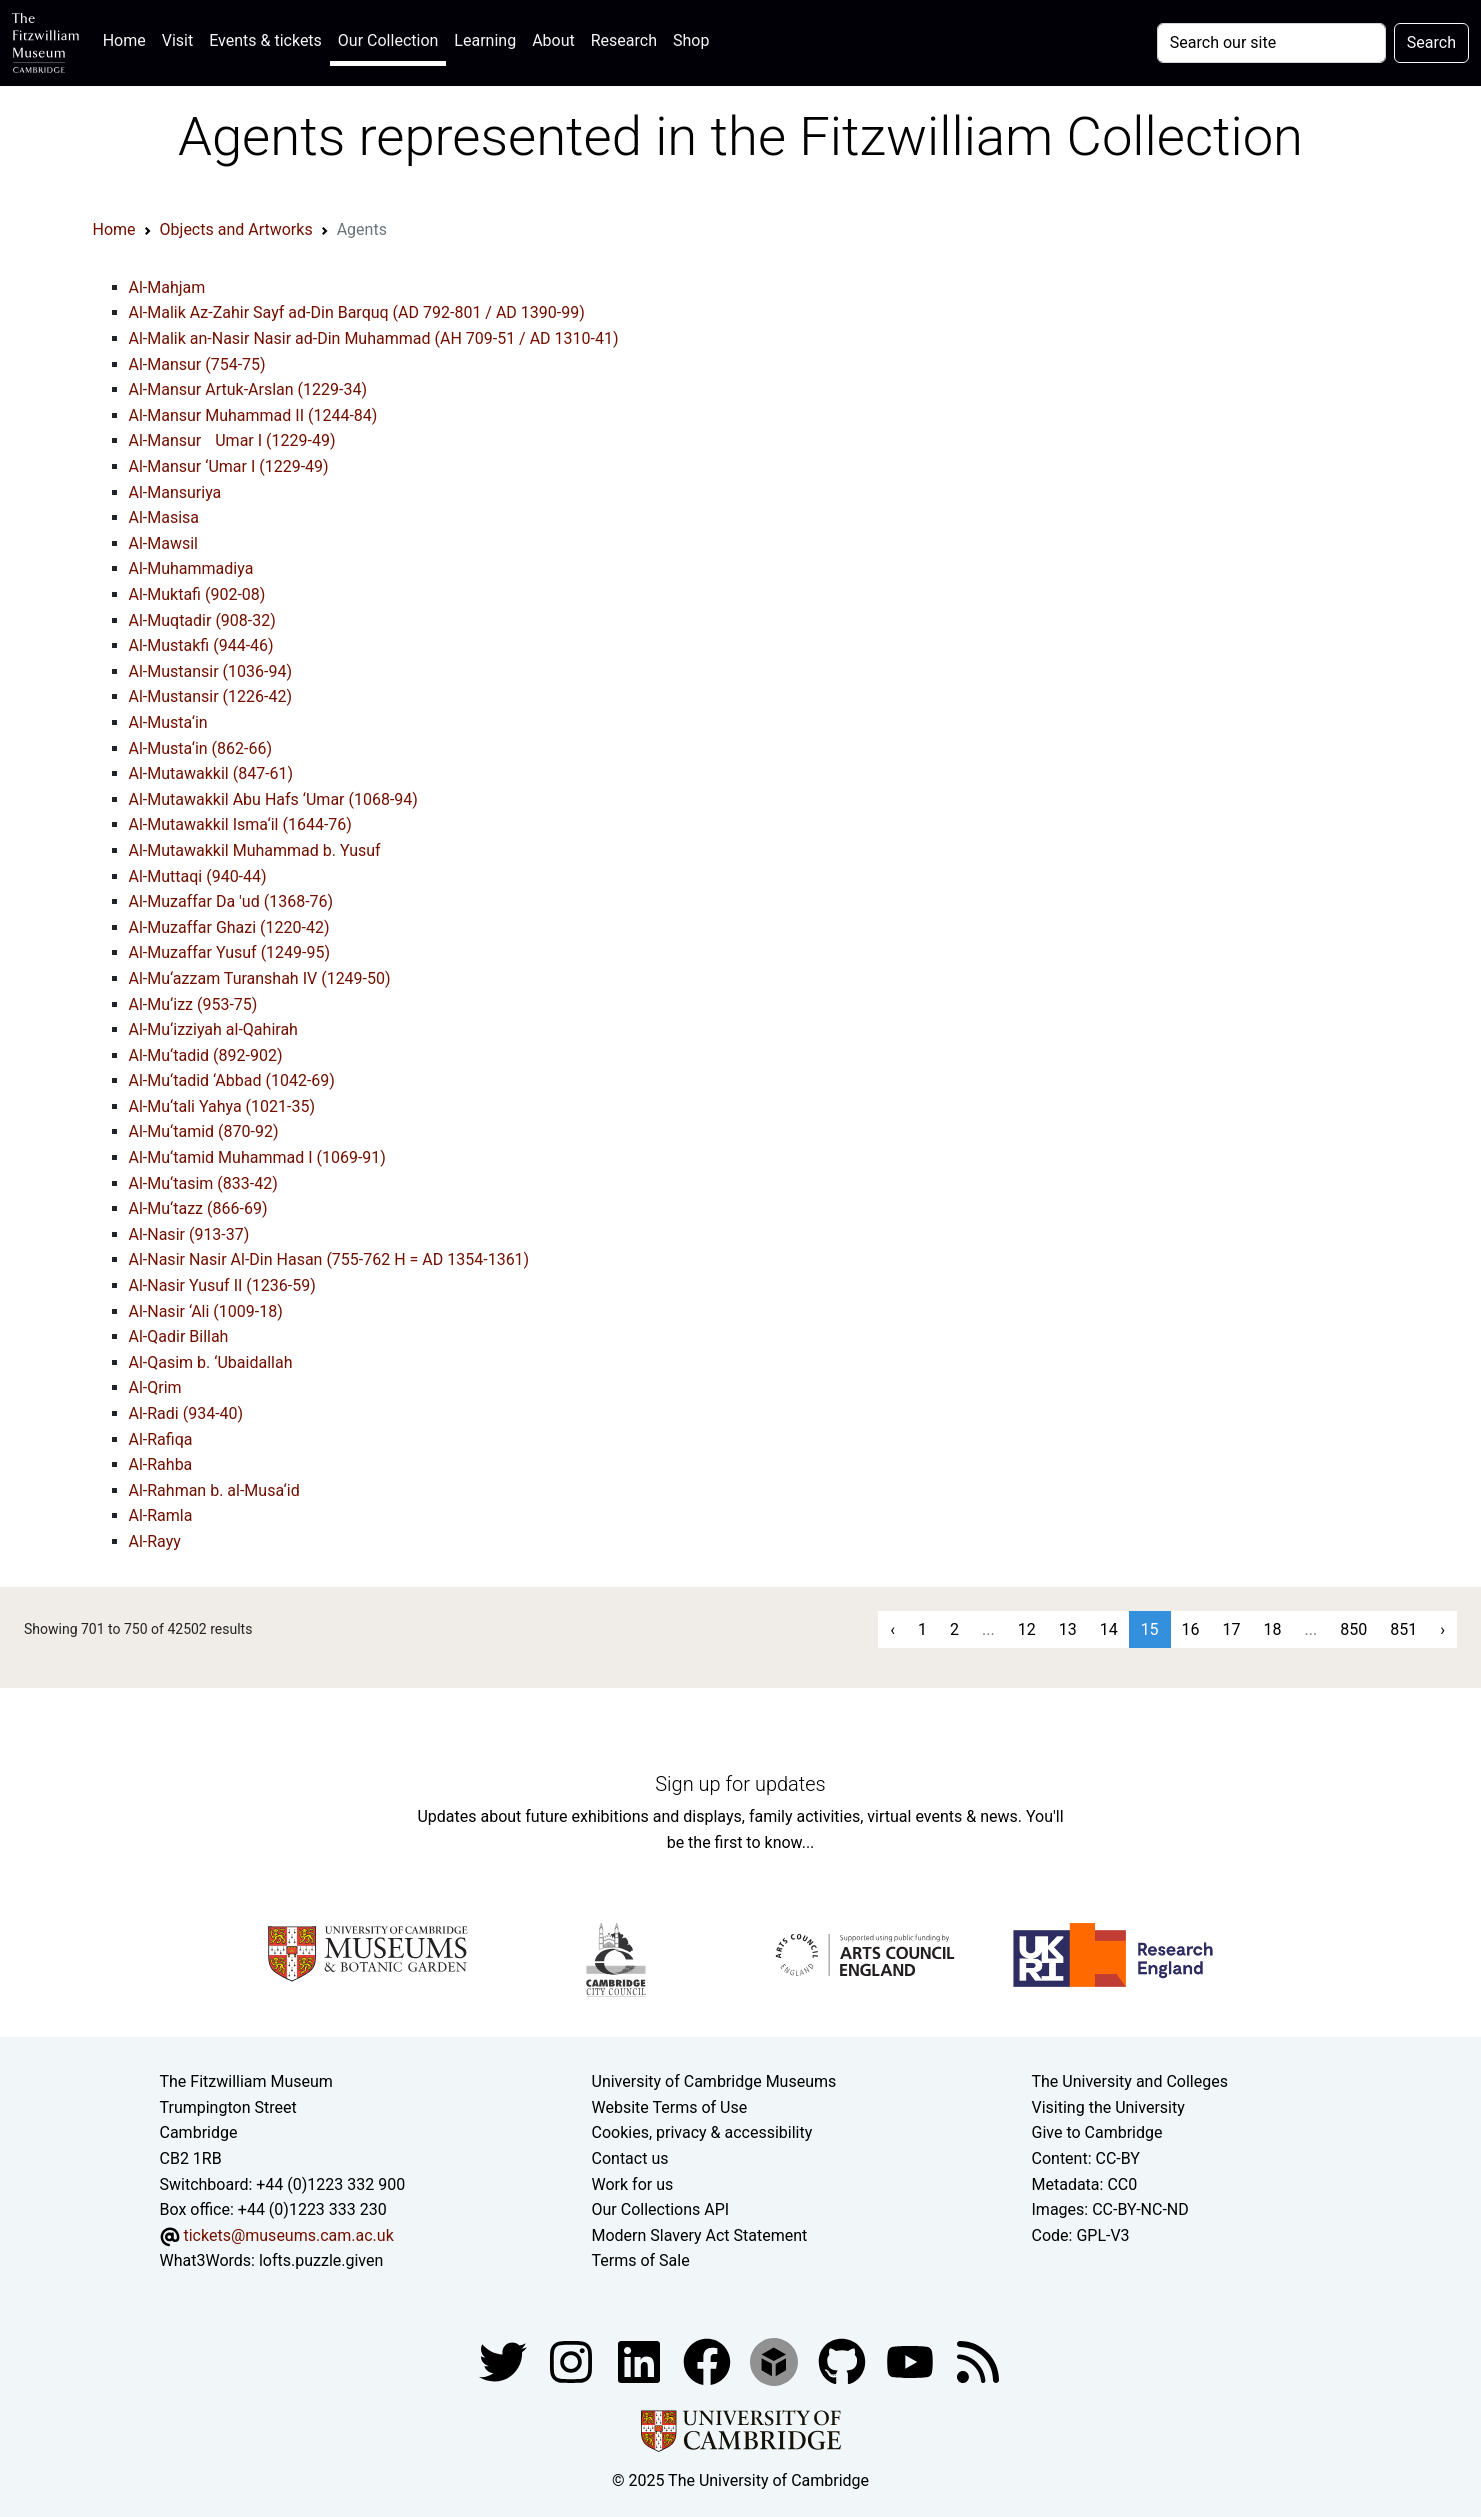  Describe the element at coordinates (128, 38) in the screenshot. I see `Home` at that location.